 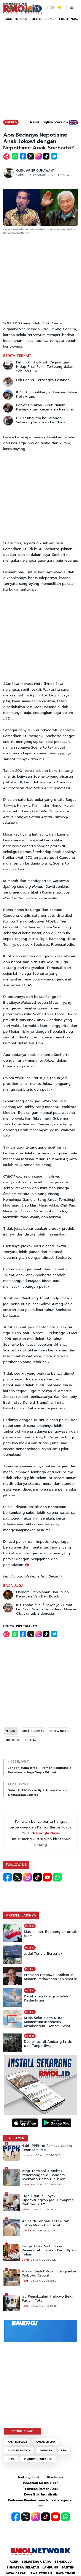 What do you see at coordinates (48, 2044) in the screenshot?
I see `Demokrasi di Ambang Krisis dan Tanpa Jiwa` at bounding box center [48, 2044].